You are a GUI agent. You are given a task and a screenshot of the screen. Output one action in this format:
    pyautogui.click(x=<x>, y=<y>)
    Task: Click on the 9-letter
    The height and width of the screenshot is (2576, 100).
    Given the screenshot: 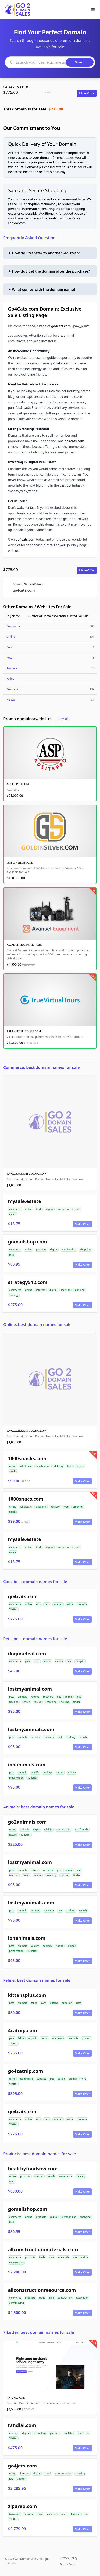 What is the action you would take?
    pyautogui.click(x=13, y=2084)
    